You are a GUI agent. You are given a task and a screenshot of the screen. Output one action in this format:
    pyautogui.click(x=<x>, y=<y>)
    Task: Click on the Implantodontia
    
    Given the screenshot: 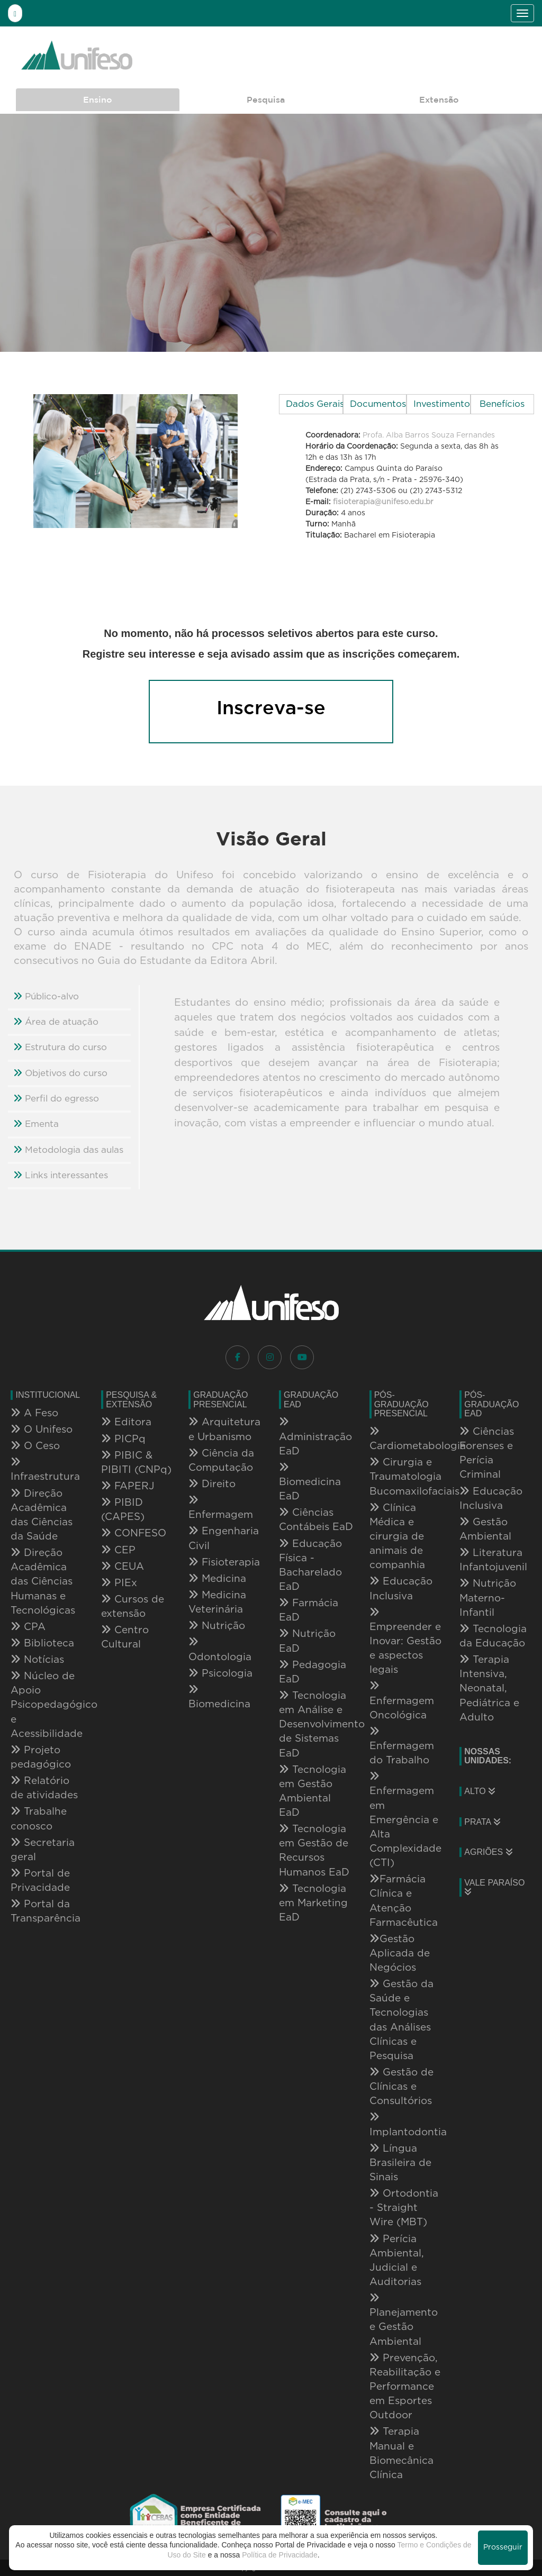 What is the action you would take?
    pyautogui.click(x=406, y=2124)
    